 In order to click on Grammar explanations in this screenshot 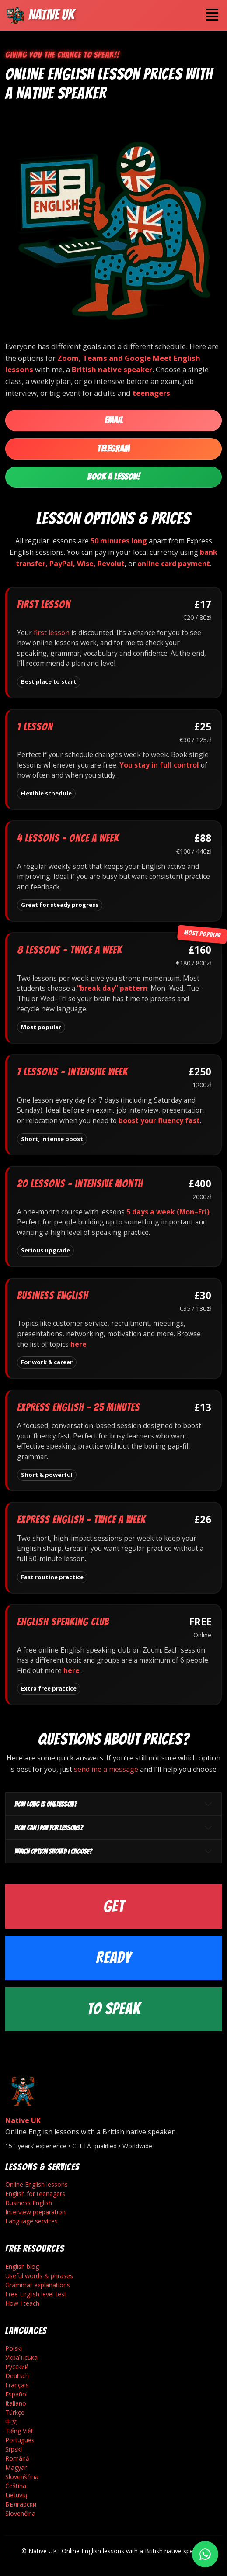, I will do `click(37, 2285)`.